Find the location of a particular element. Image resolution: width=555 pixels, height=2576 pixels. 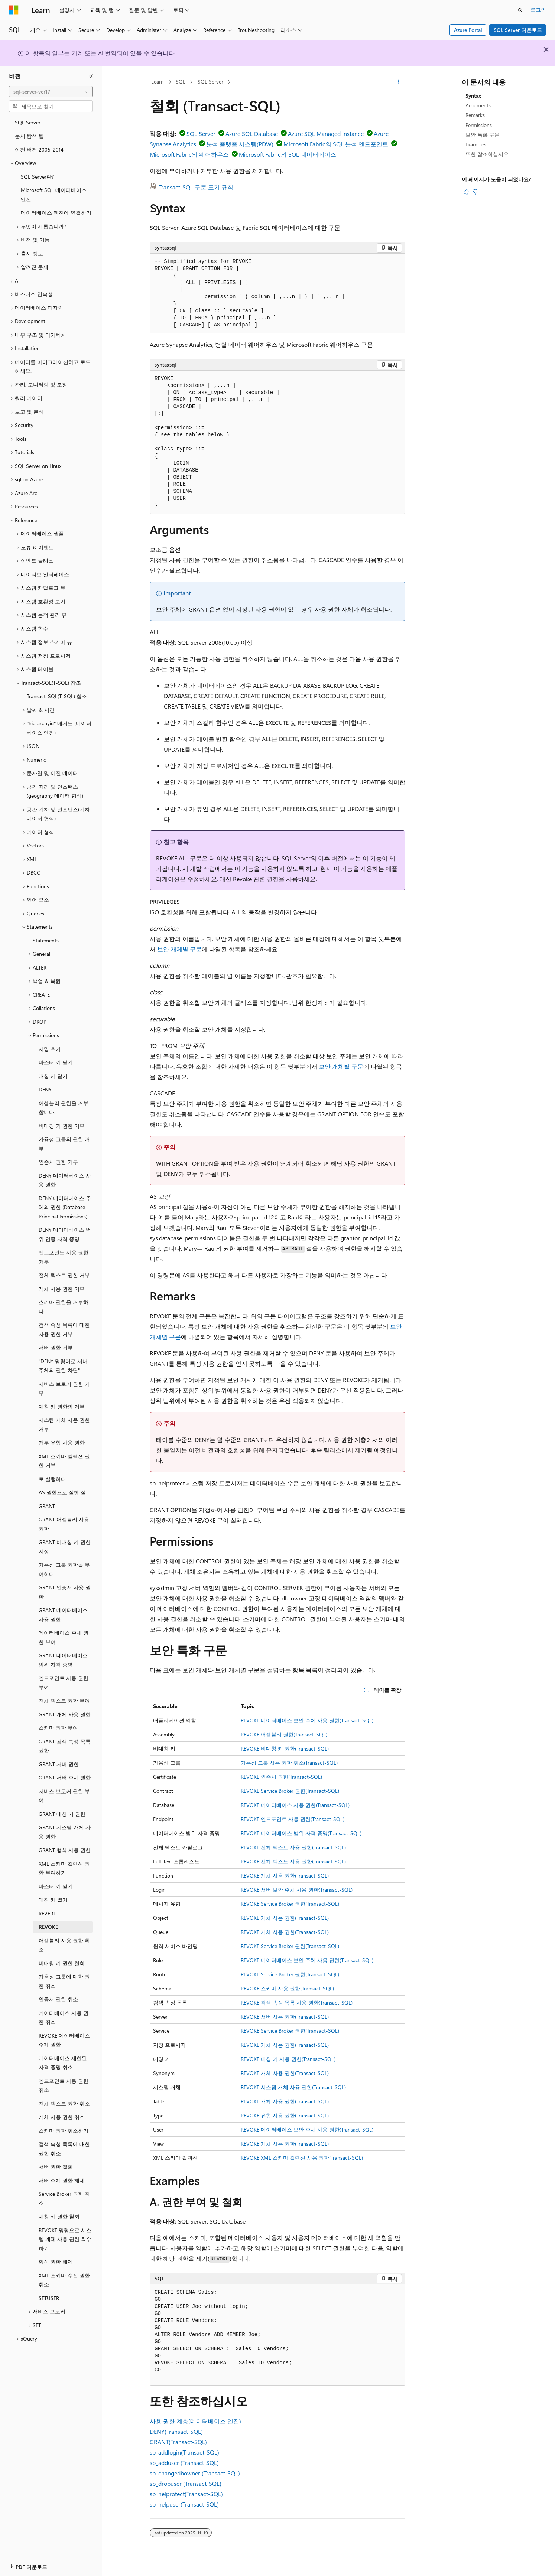

sp_helprotect(Transact-SQL) is located at coordinates (186, 2494).